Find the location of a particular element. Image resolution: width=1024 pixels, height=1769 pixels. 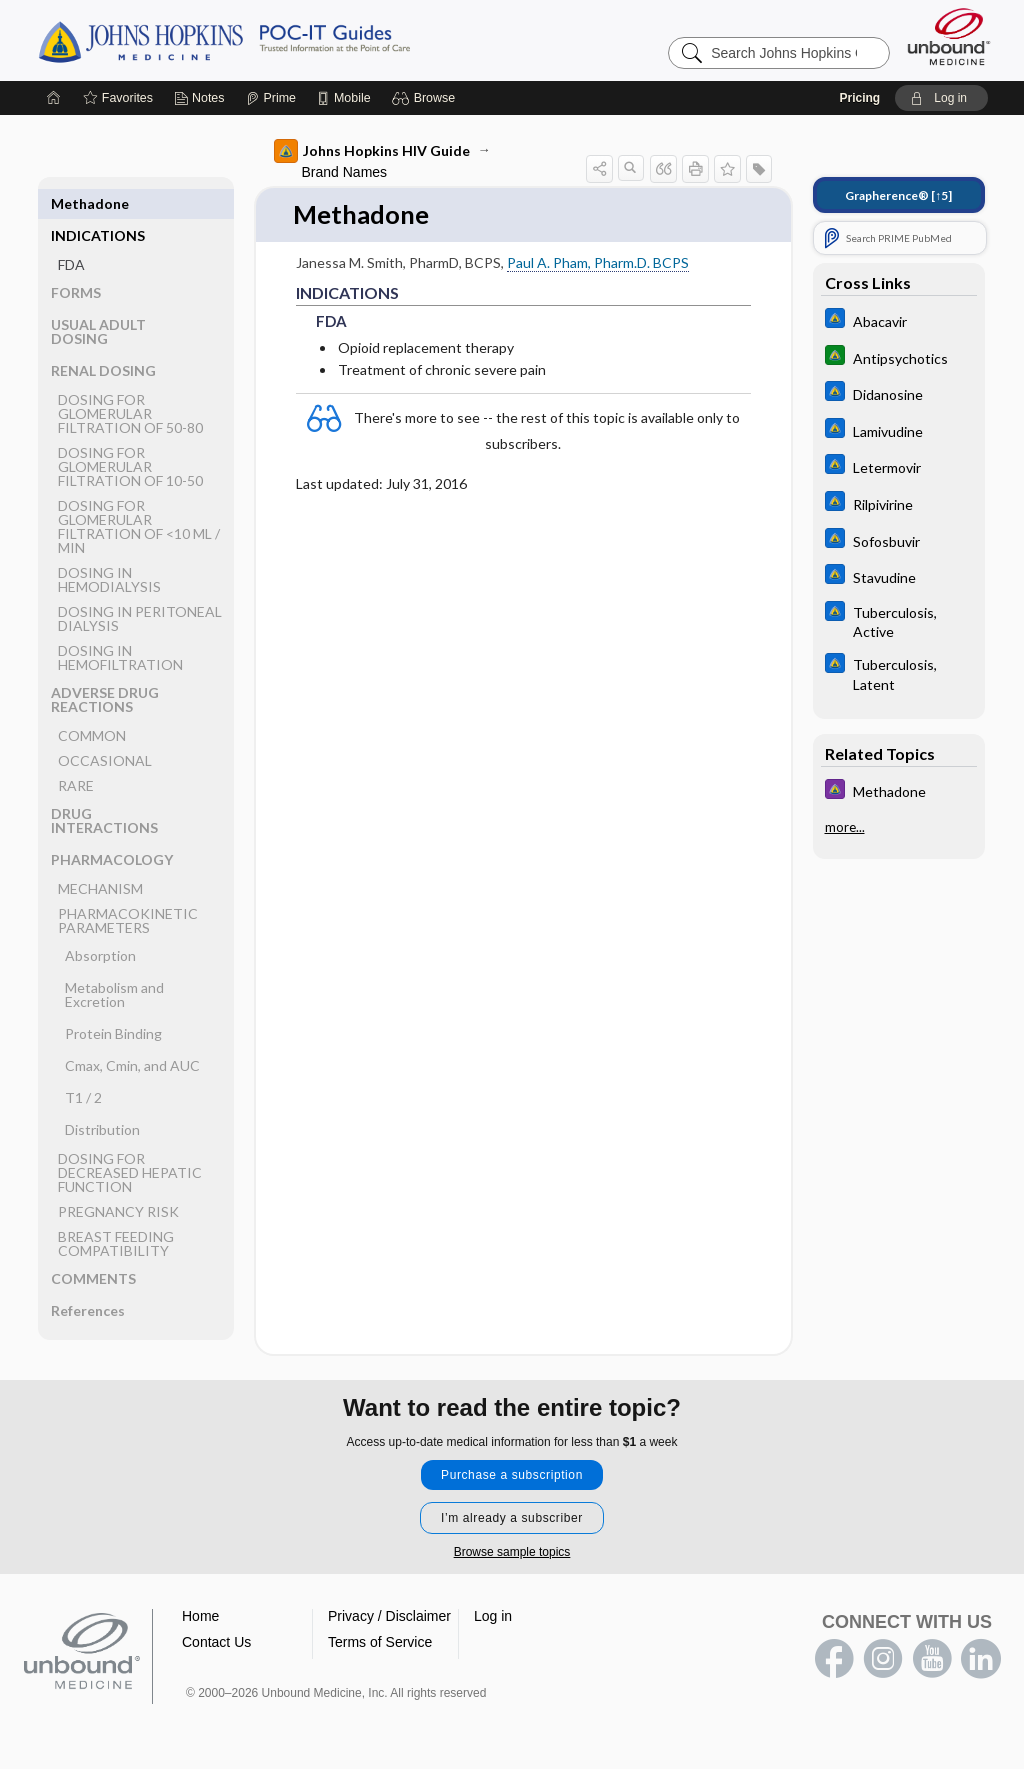

Home is located at coordinates (200, 1616).